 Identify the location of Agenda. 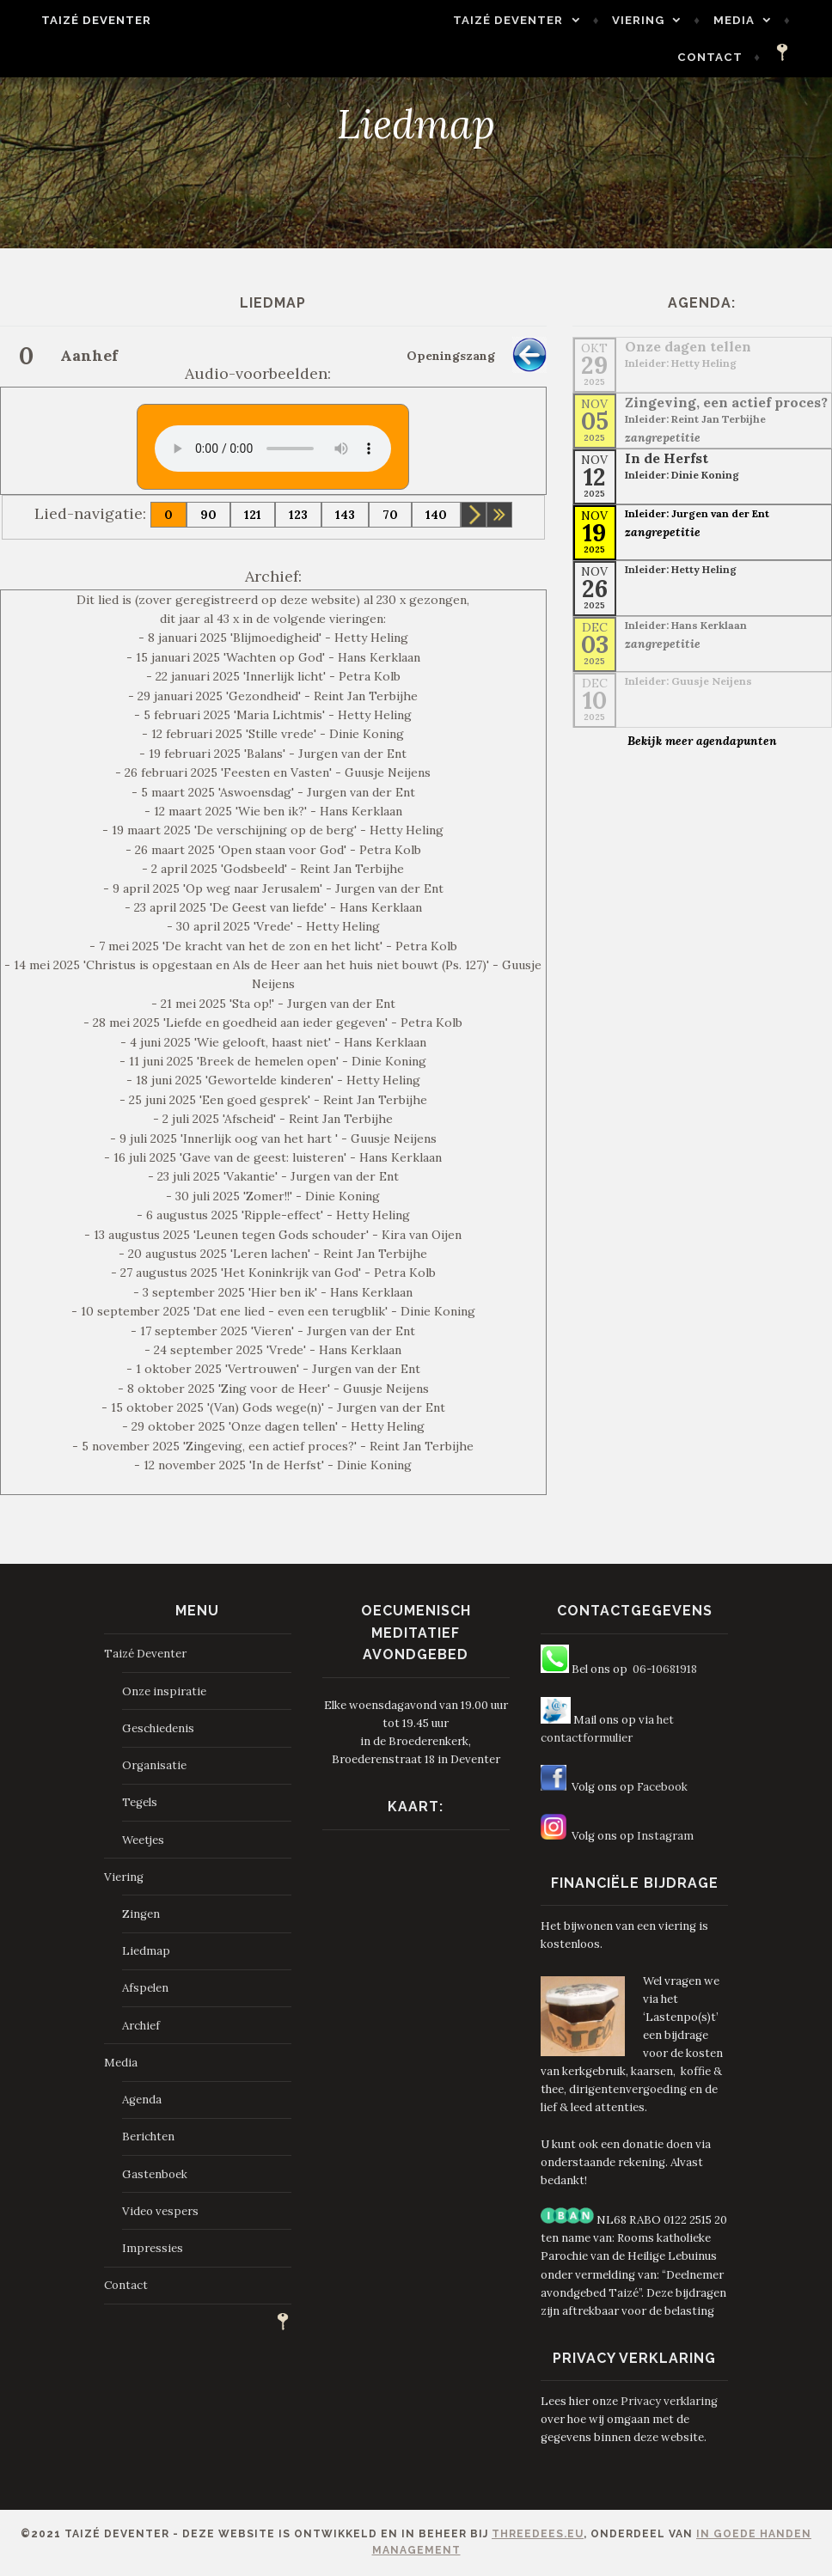
(142, 2099).